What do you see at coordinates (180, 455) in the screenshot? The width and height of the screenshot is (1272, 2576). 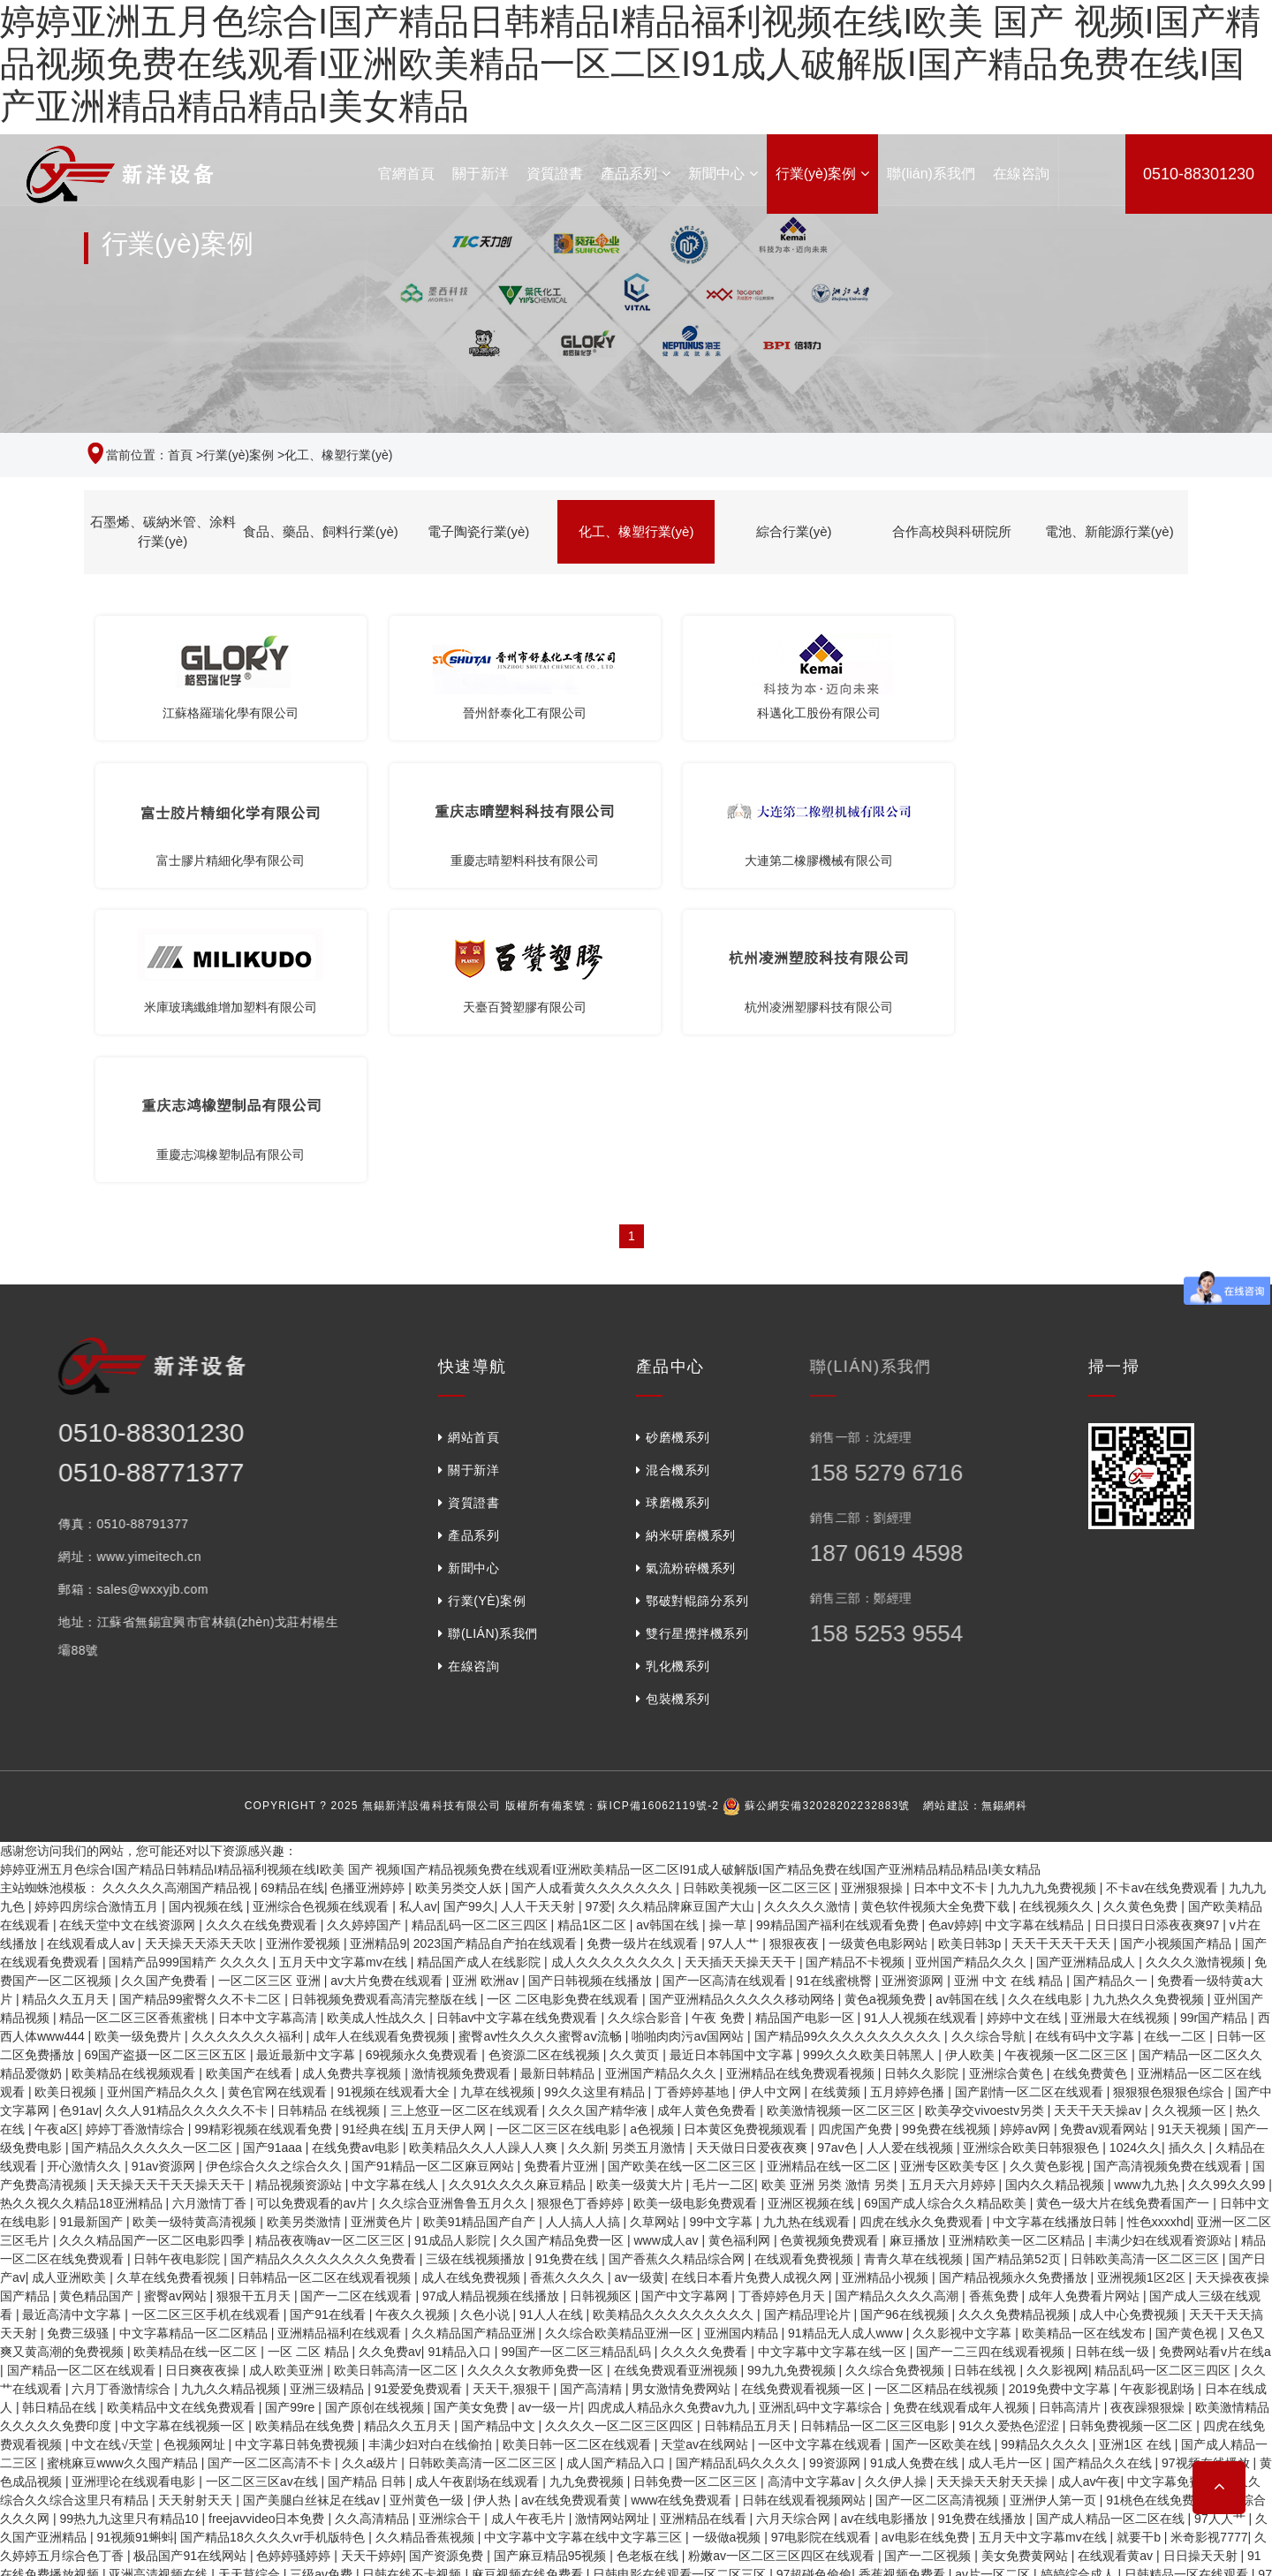 I see `首頁` at bounding box center [180, 455].